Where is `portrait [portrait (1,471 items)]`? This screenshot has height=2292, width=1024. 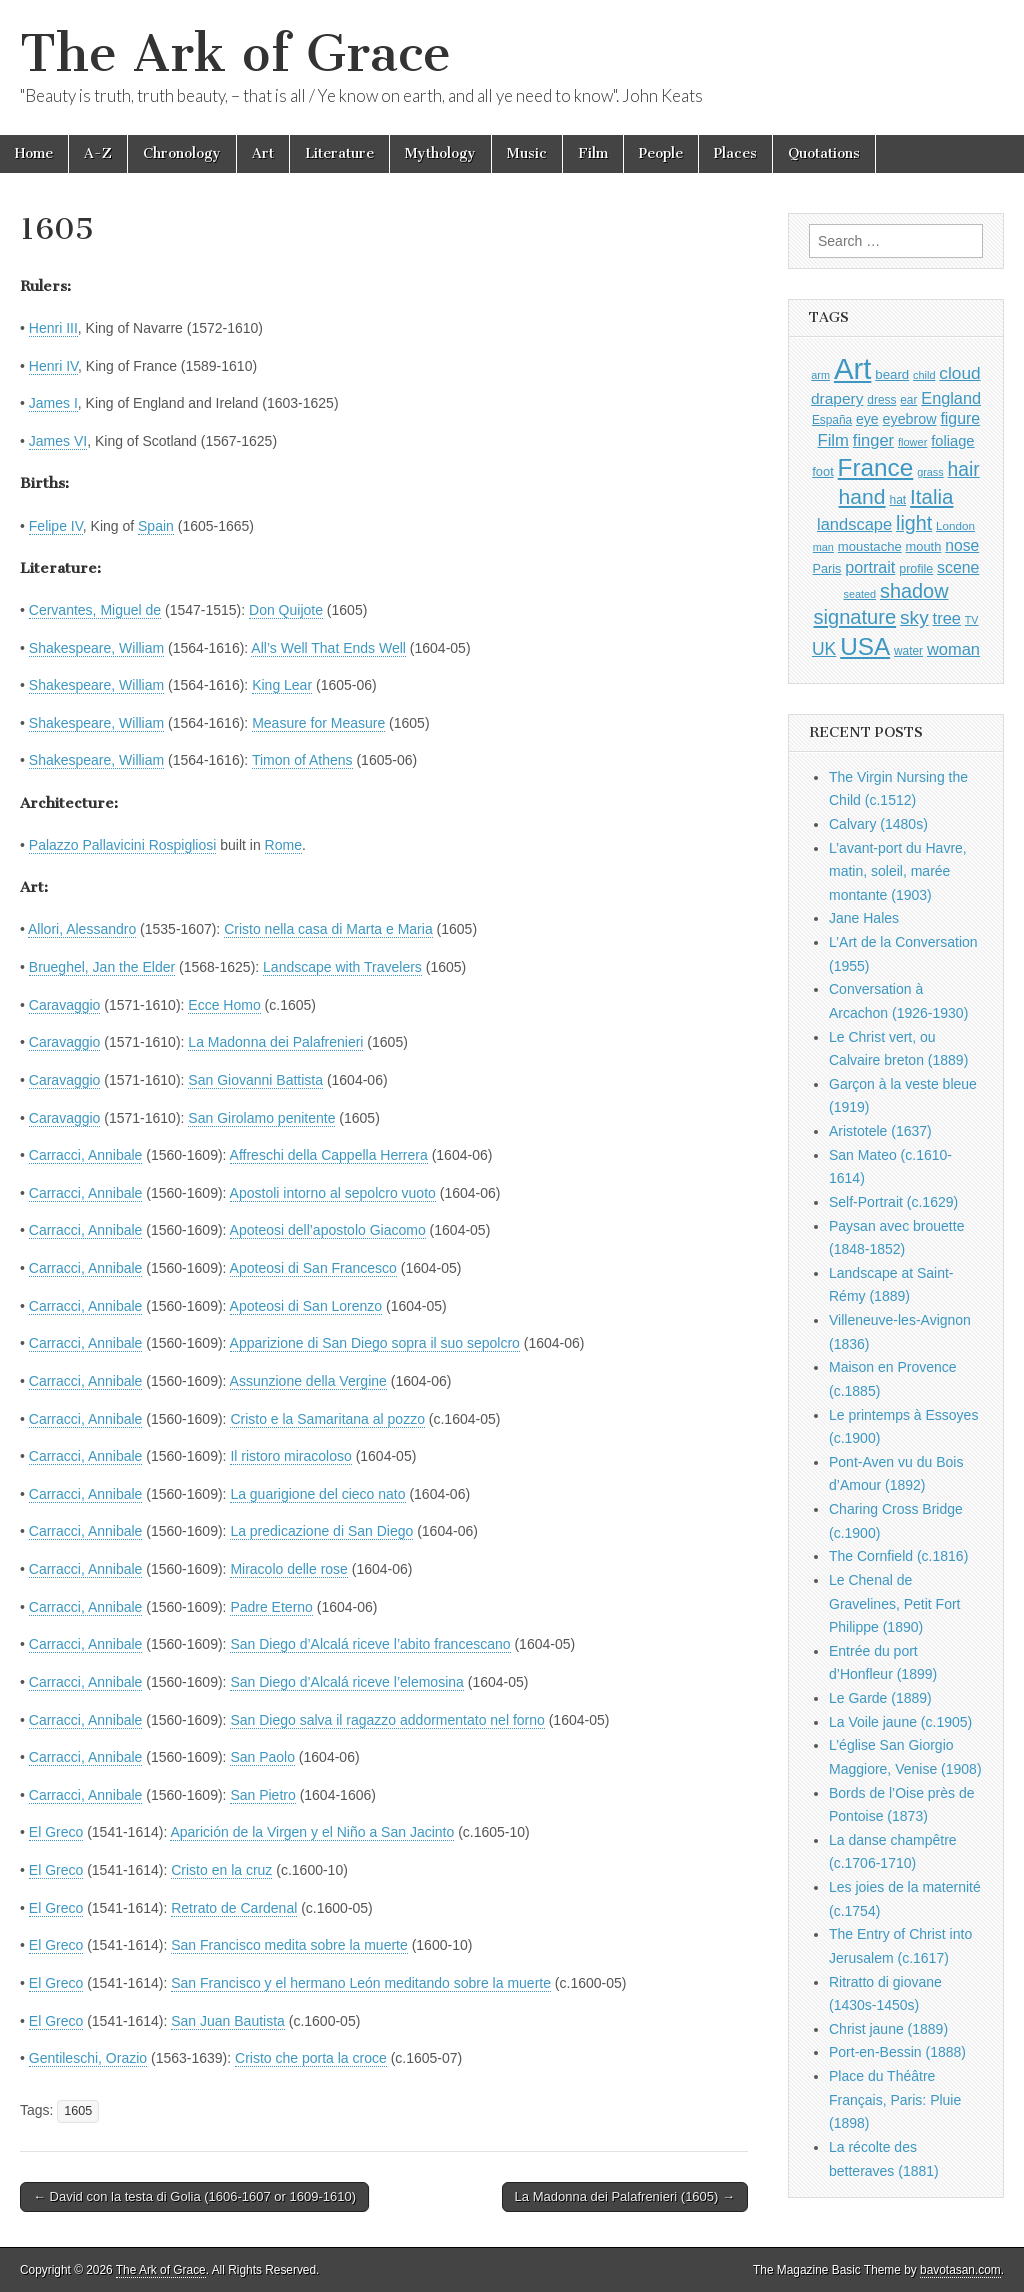
portrait [portrait (1,471 items)] is located at coordinates (870, 567).